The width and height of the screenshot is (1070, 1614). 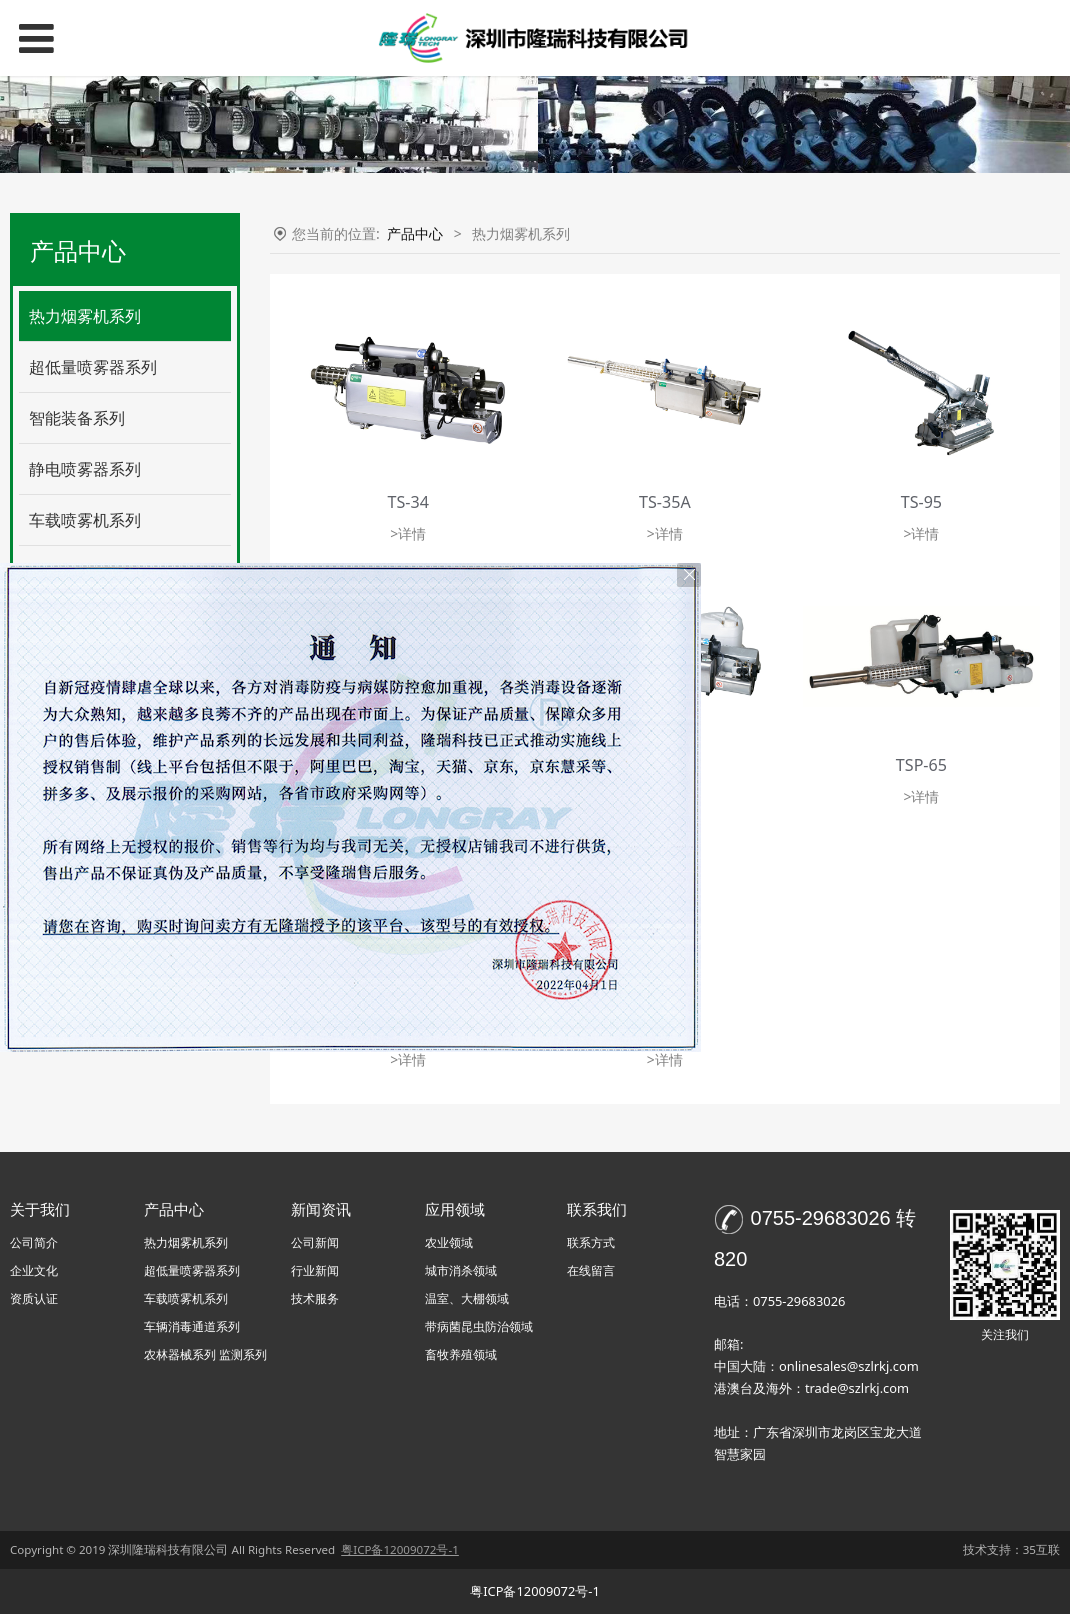 What do you see at coordinates (461, 1270) in the screenshot?
I see `城市消杀领域` at bounding box center [461, 1270].